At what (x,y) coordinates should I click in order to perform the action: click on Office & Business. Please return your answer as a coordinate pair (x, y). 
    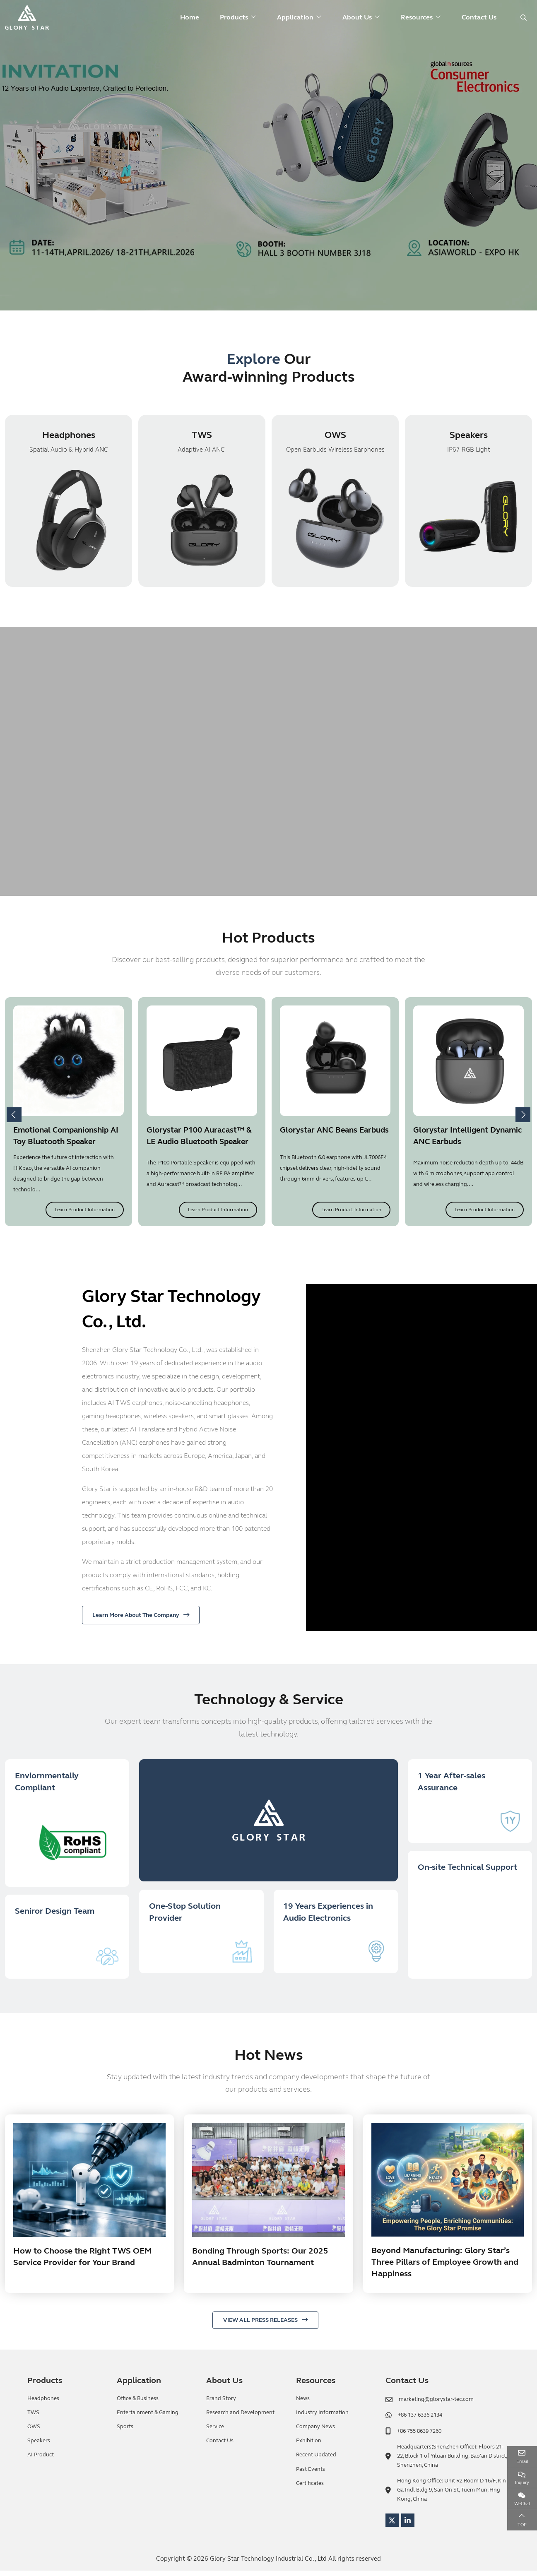
    Looking at the image, I should click on (138, 2404).